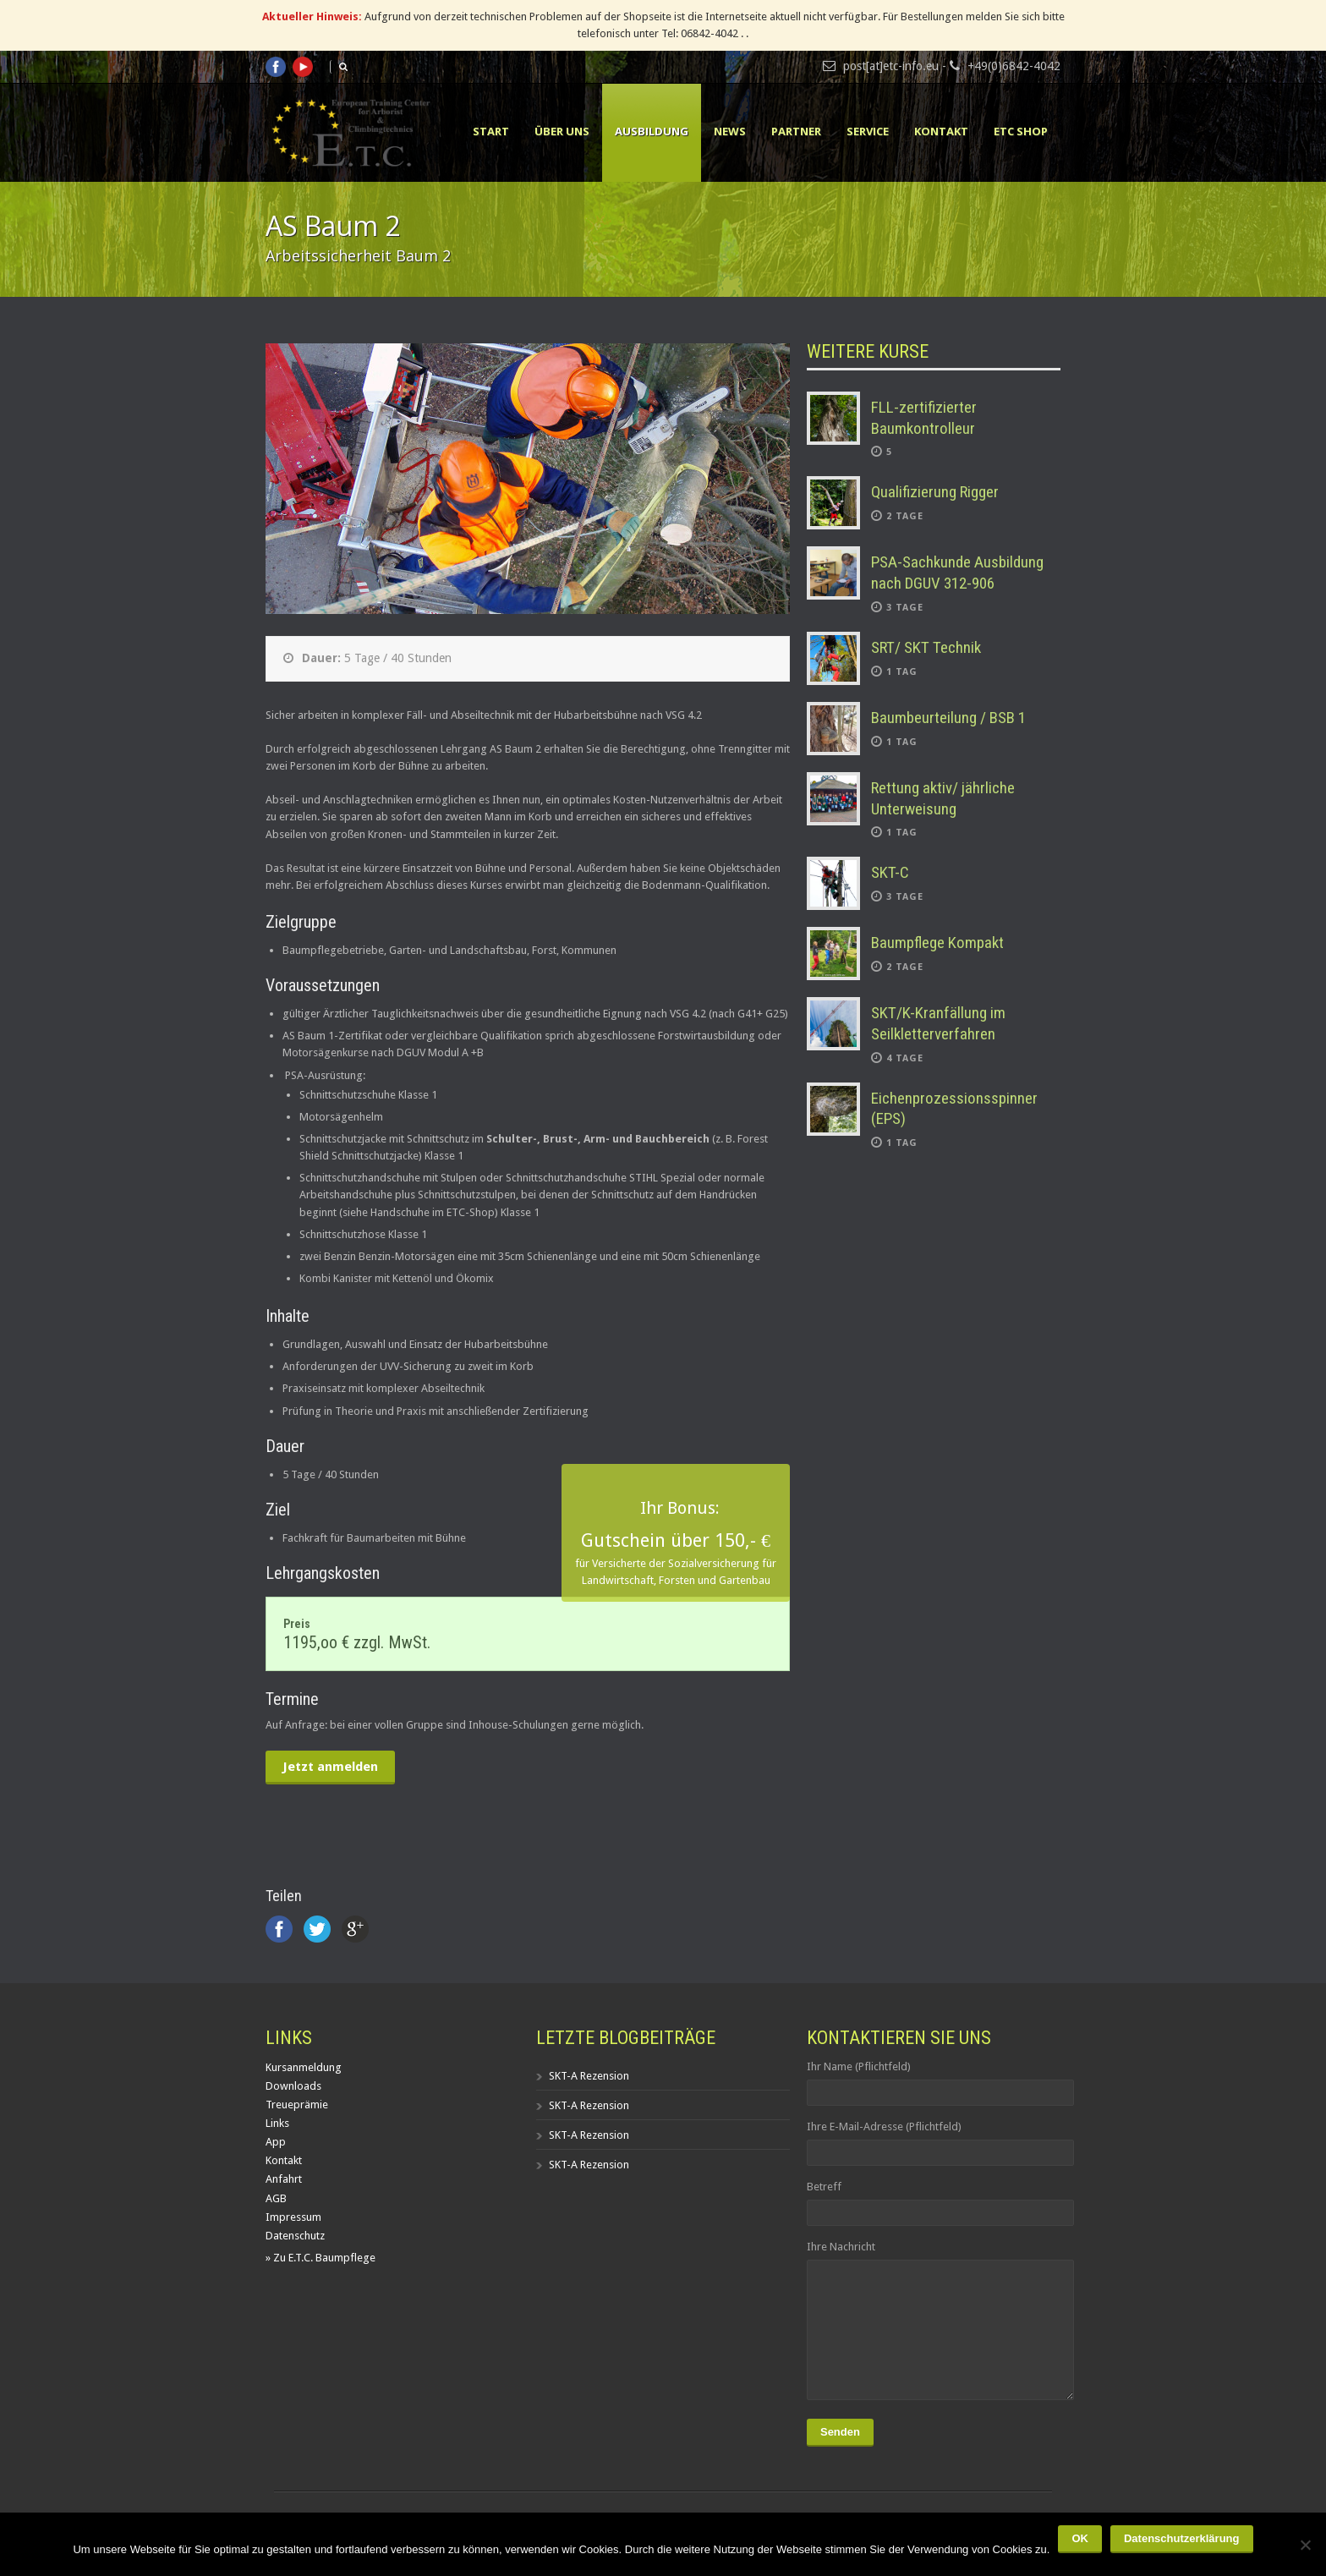 This screenshot has height=2576, width=1326. What do you see at coordinates (320, 2257) in the screenshot?
I see `» Zu E.T.C. Baumpflege` at bounding box center [320, 2257].